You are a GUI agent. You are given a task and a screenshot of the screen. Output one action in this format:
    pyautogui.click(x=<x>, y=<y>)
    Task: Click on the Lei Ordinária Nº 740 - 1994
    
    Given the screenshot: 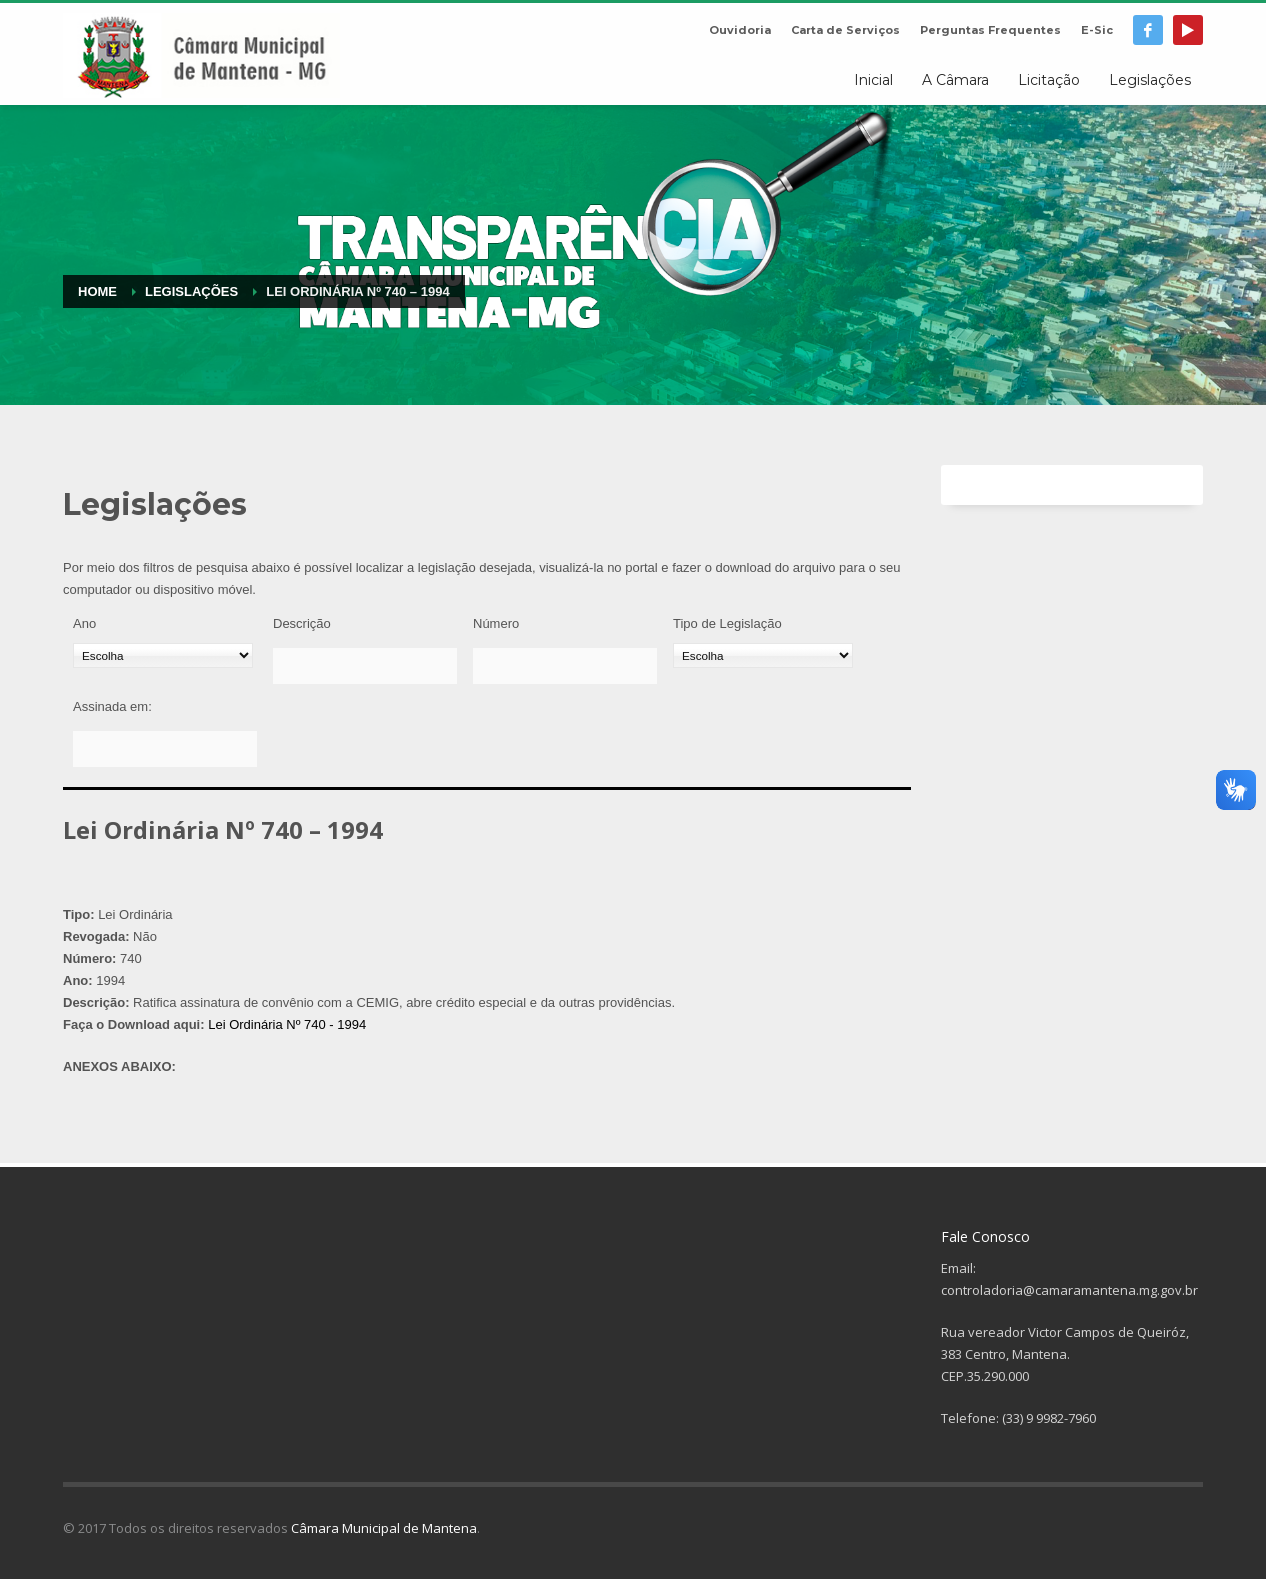 What is the action you would take?
    pyautogui.click(x=287, y=1024)
    